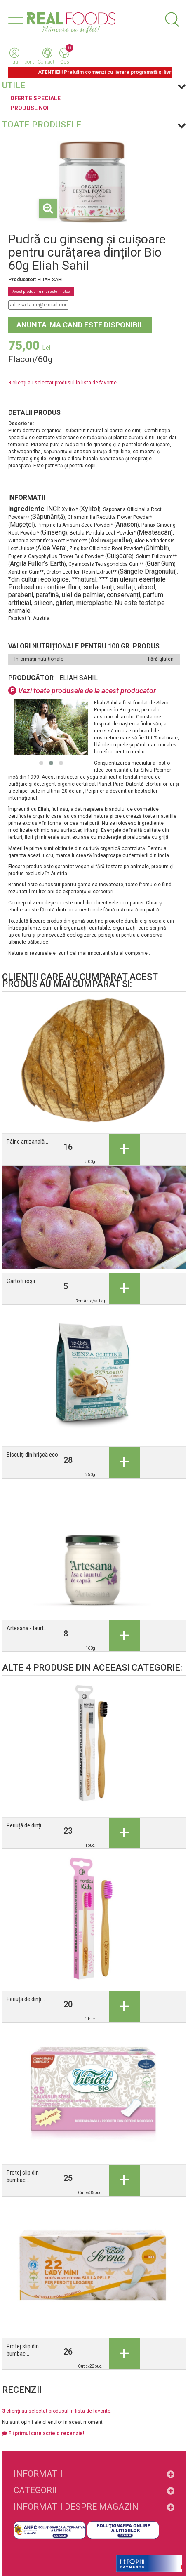  What do you see at coordinates (78, 678) in the screenshot?
I see `ELIAH SAHIL` at bounding box center [78, 678].